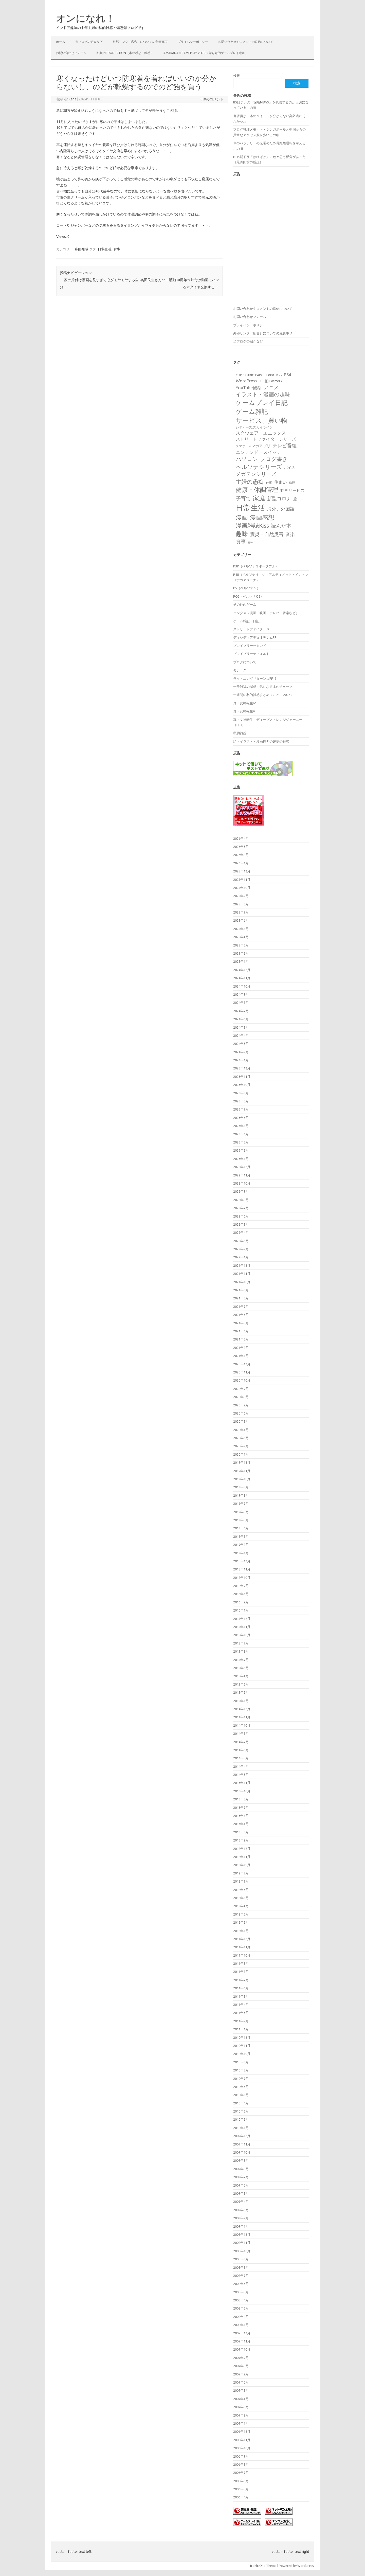 The image size is (365, 2576). Describe the element at coordinates (269, 482) in the screenshot. I see `仕事 [仕事 (11個の項目)]` at that location.